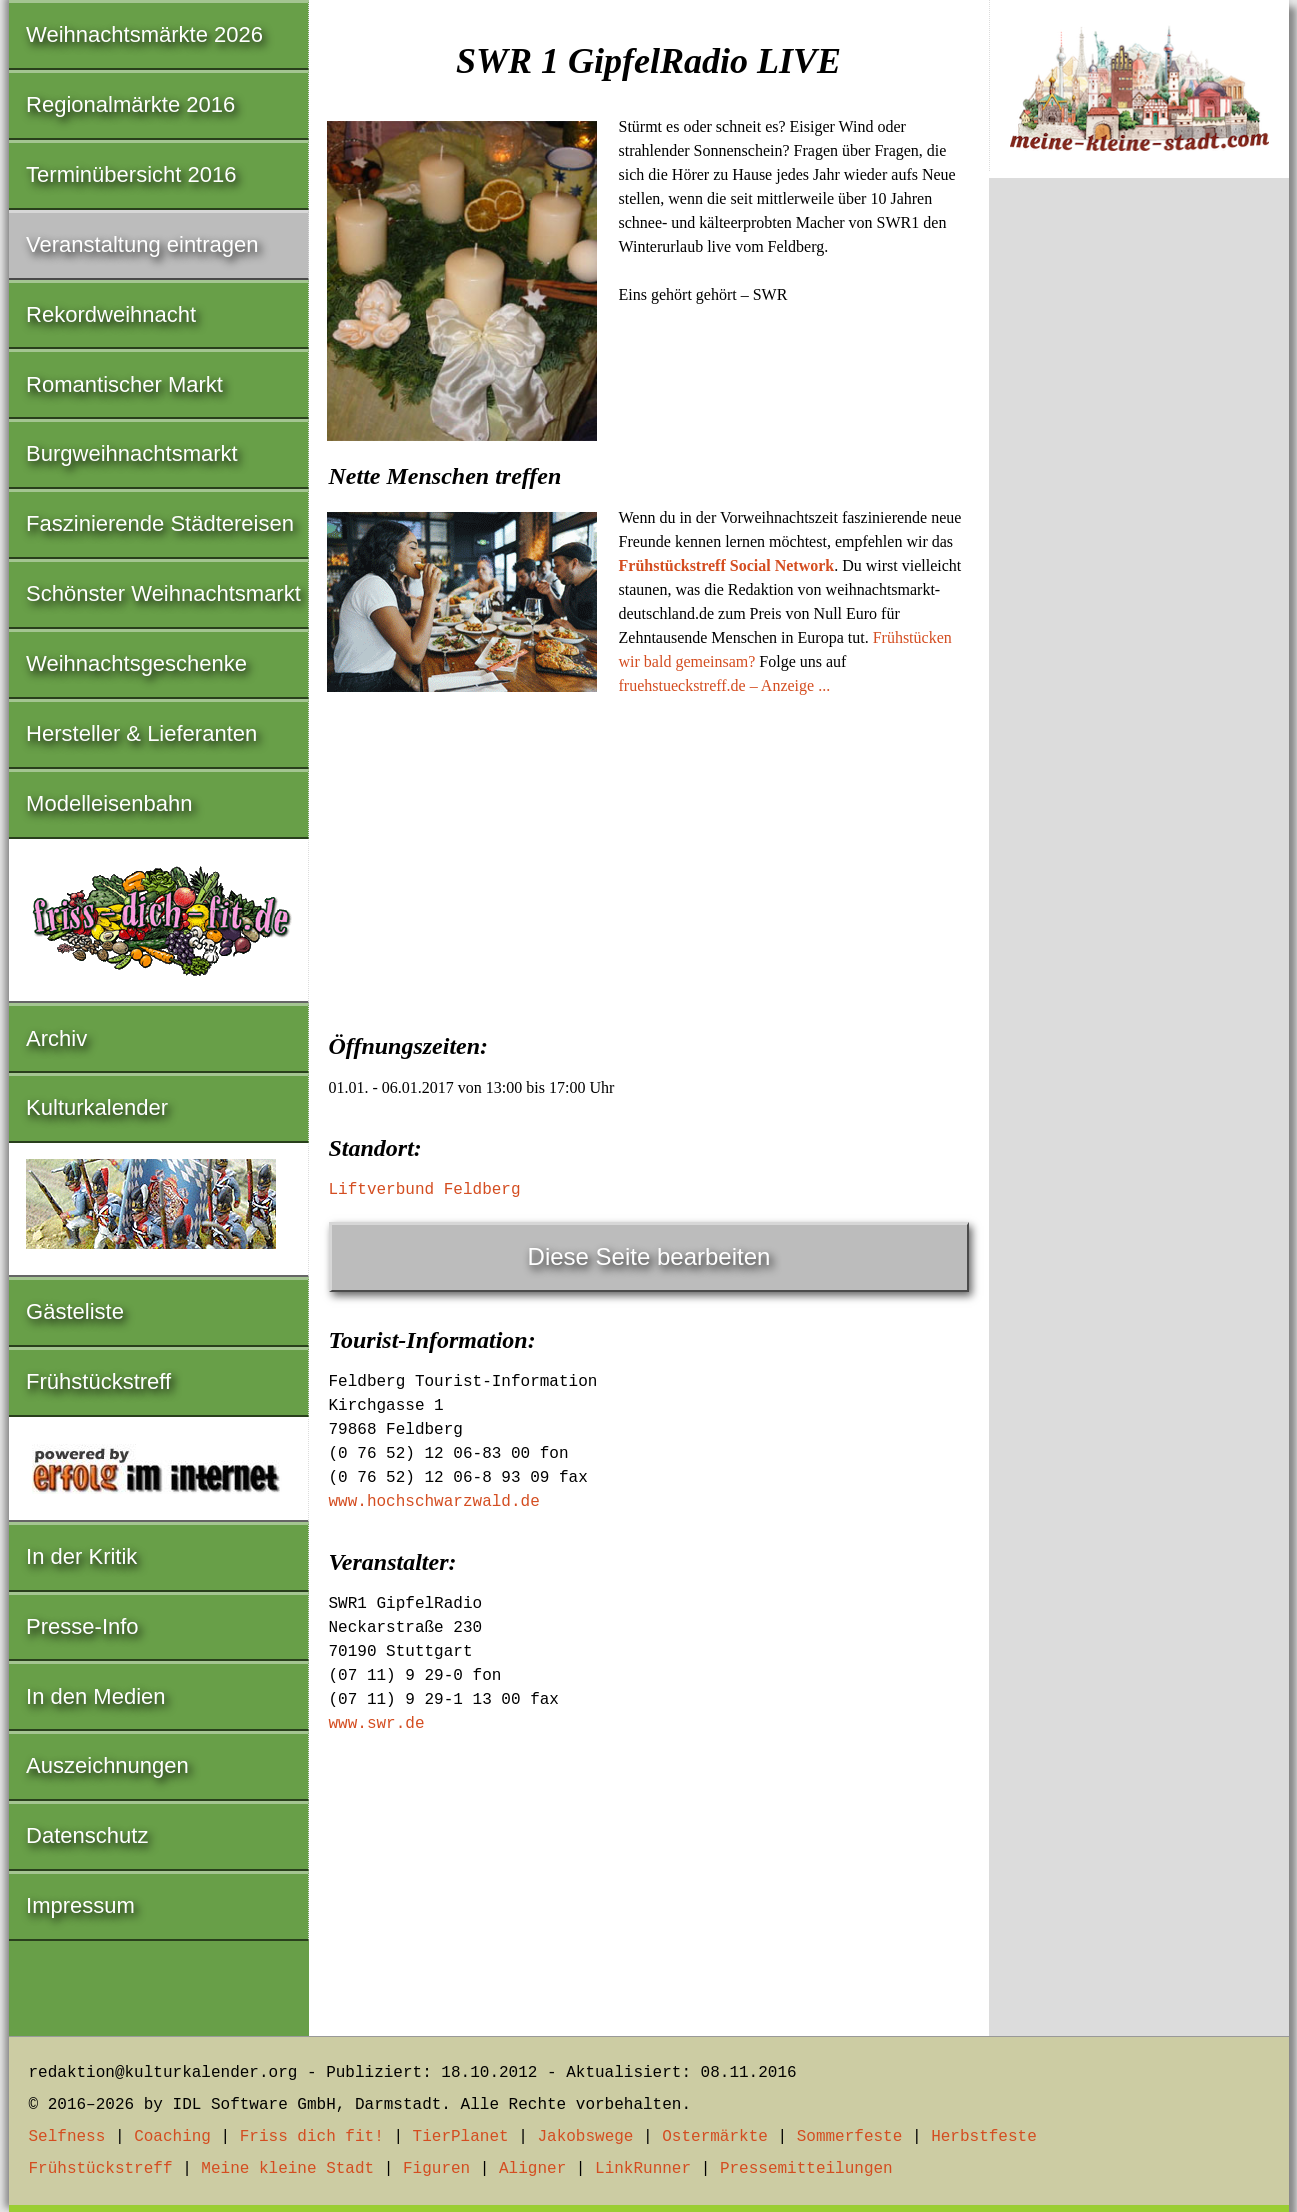 The height and width of the screenshot is (2212, 1297). Describe the element at coordinates (172, 2137) in the screenshot. I see `Coaching` at that location.